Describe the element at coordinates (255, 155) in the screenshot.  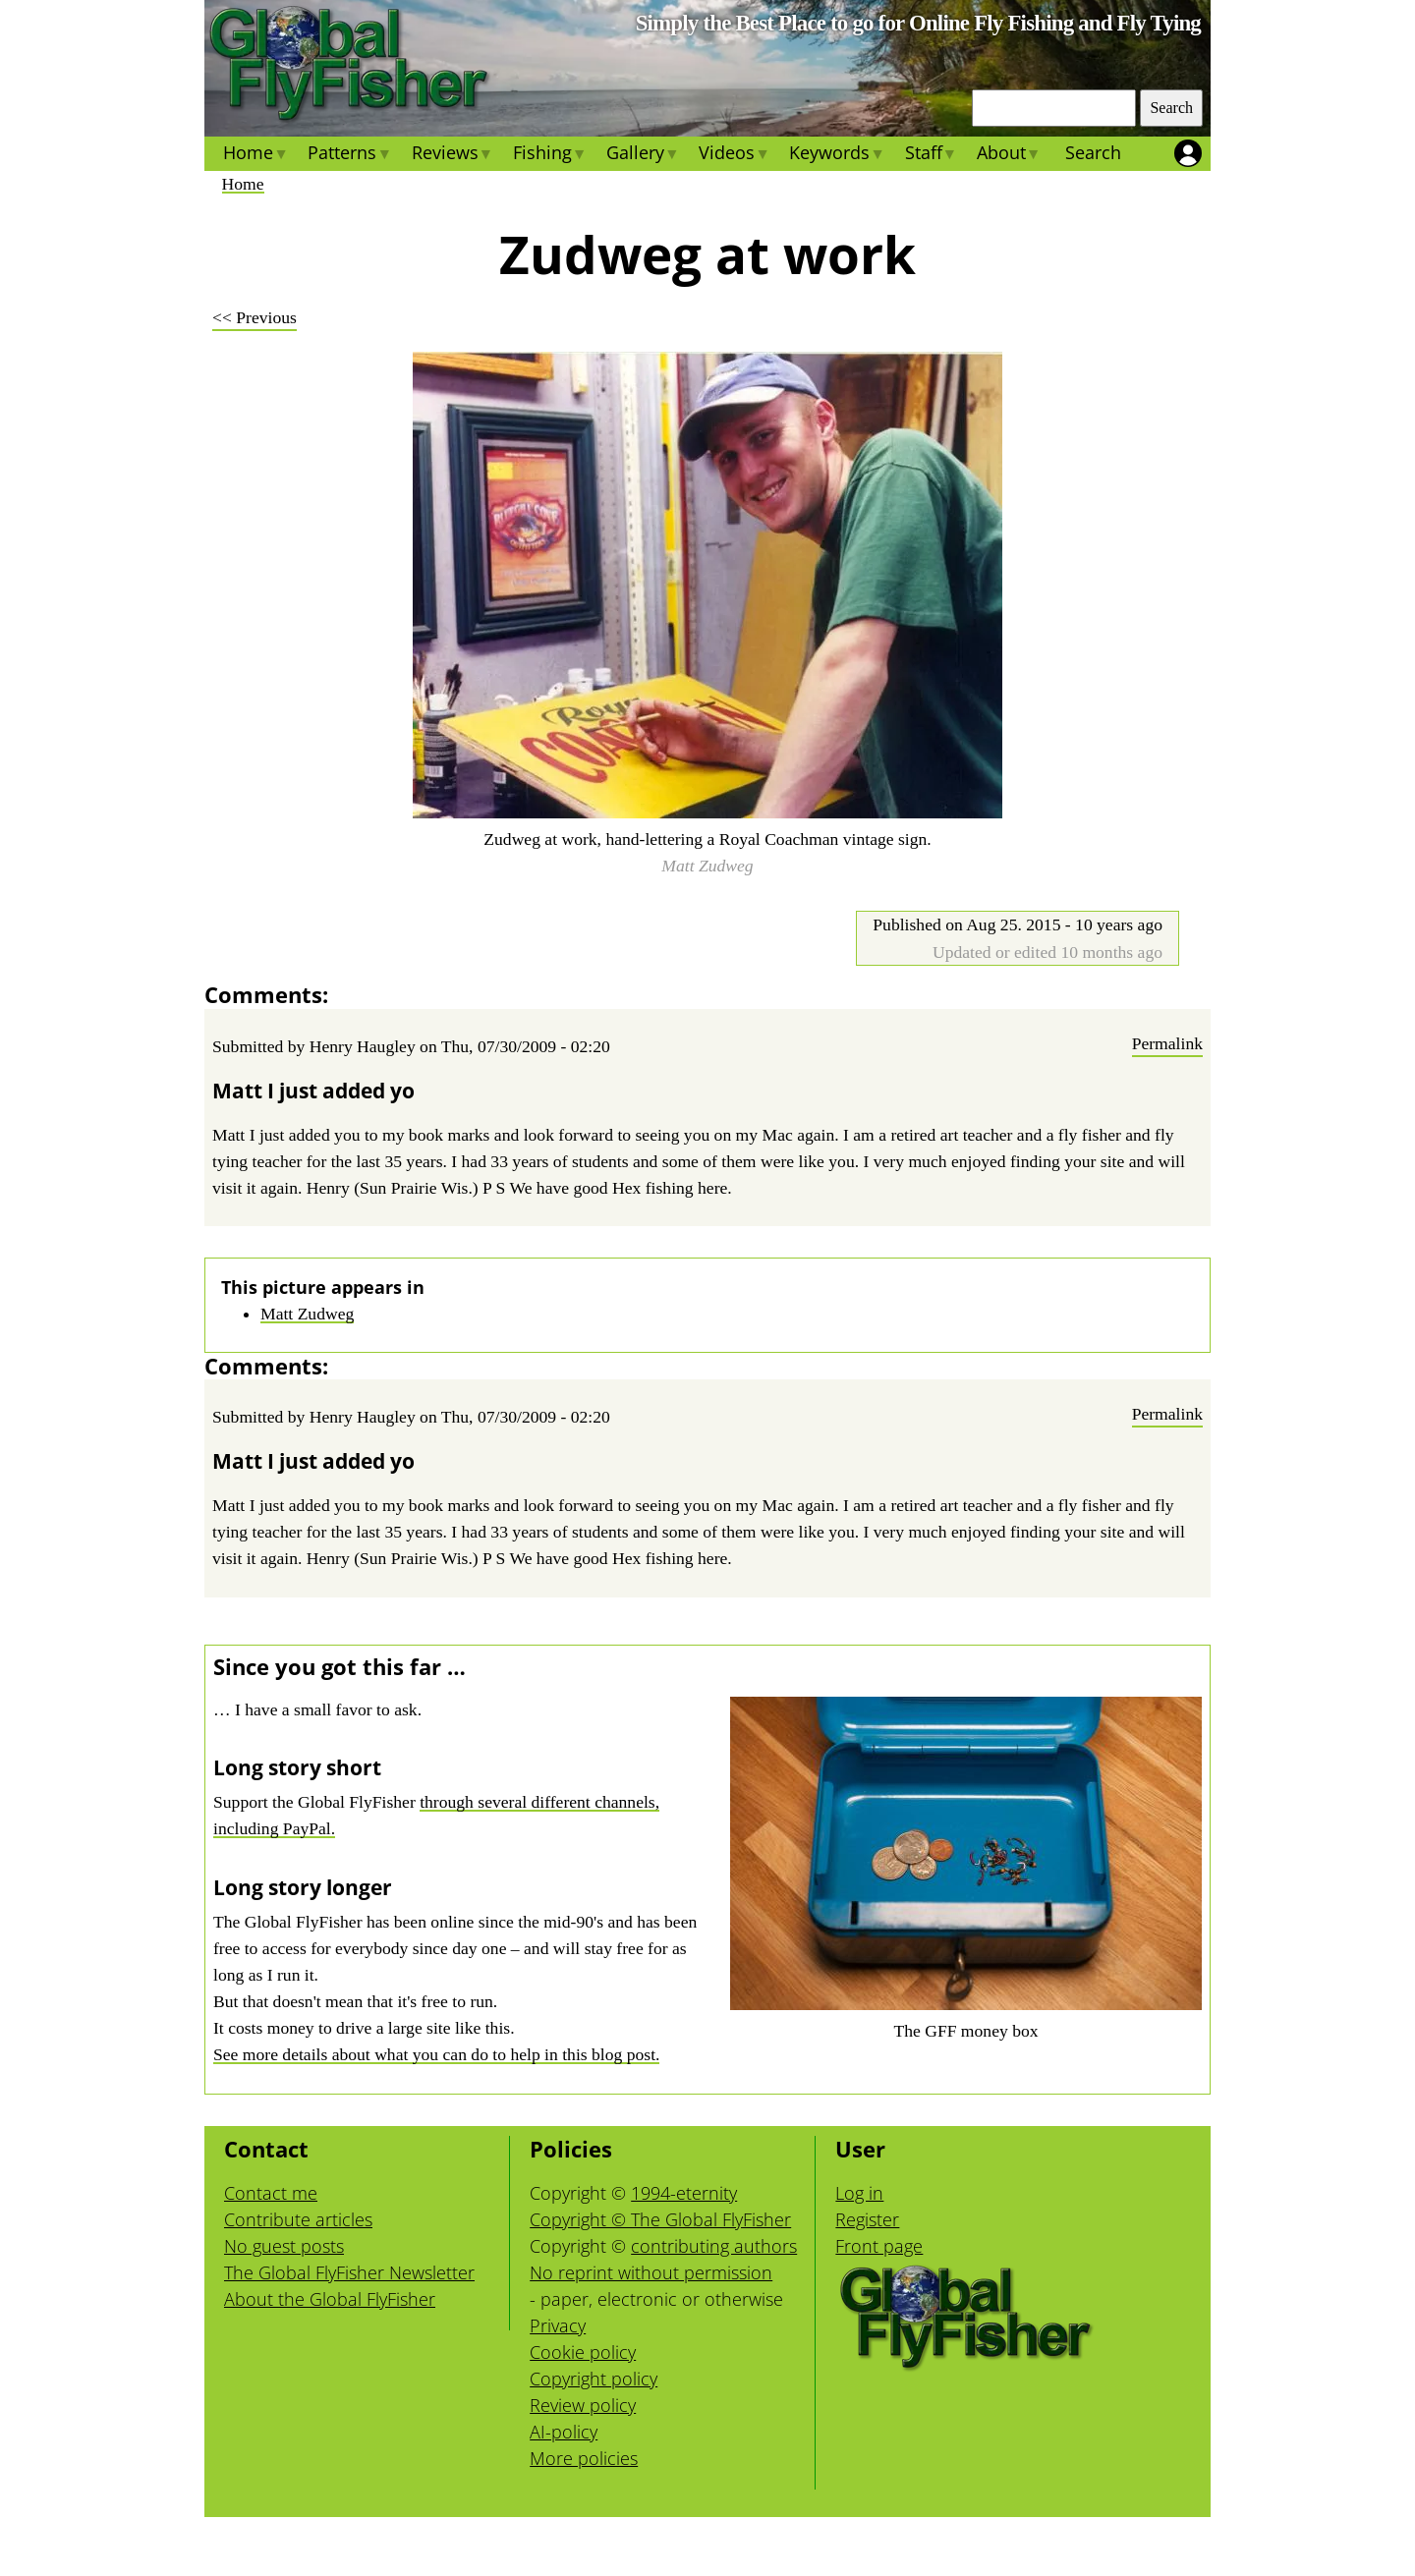
I see `Home [menuitem]` at that location.